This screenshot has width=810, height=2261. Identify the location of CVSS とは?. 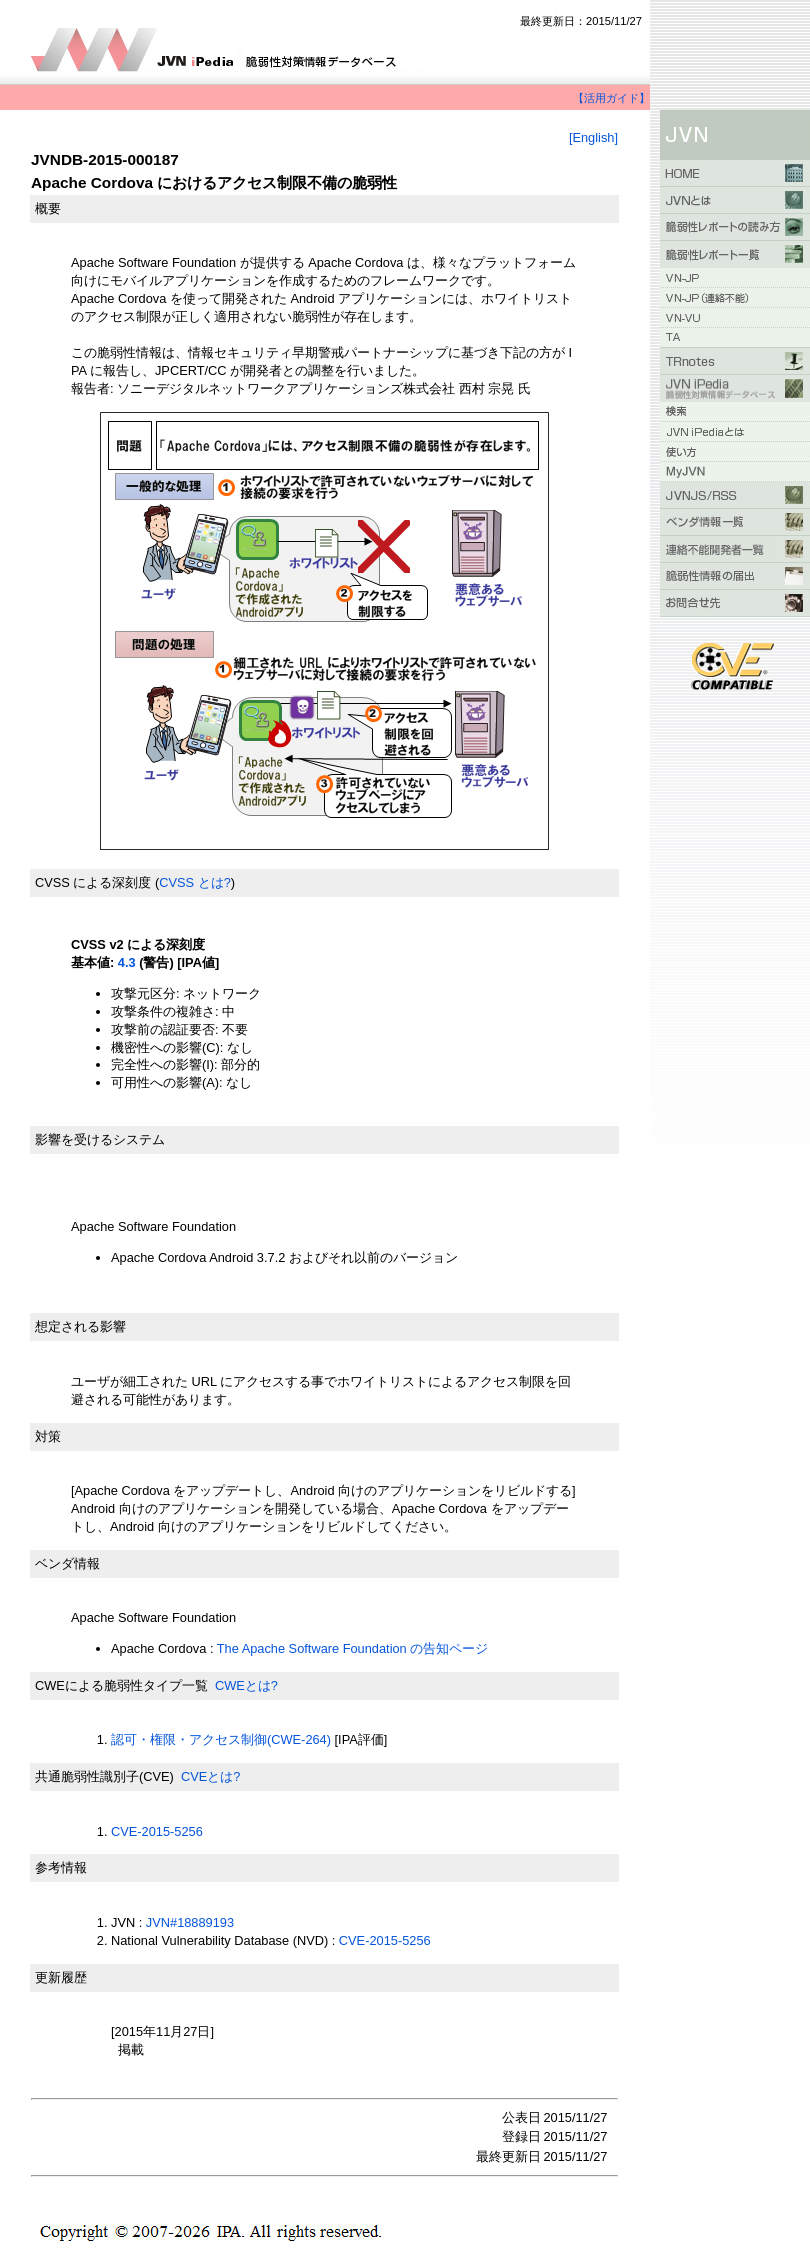
(195, 882).